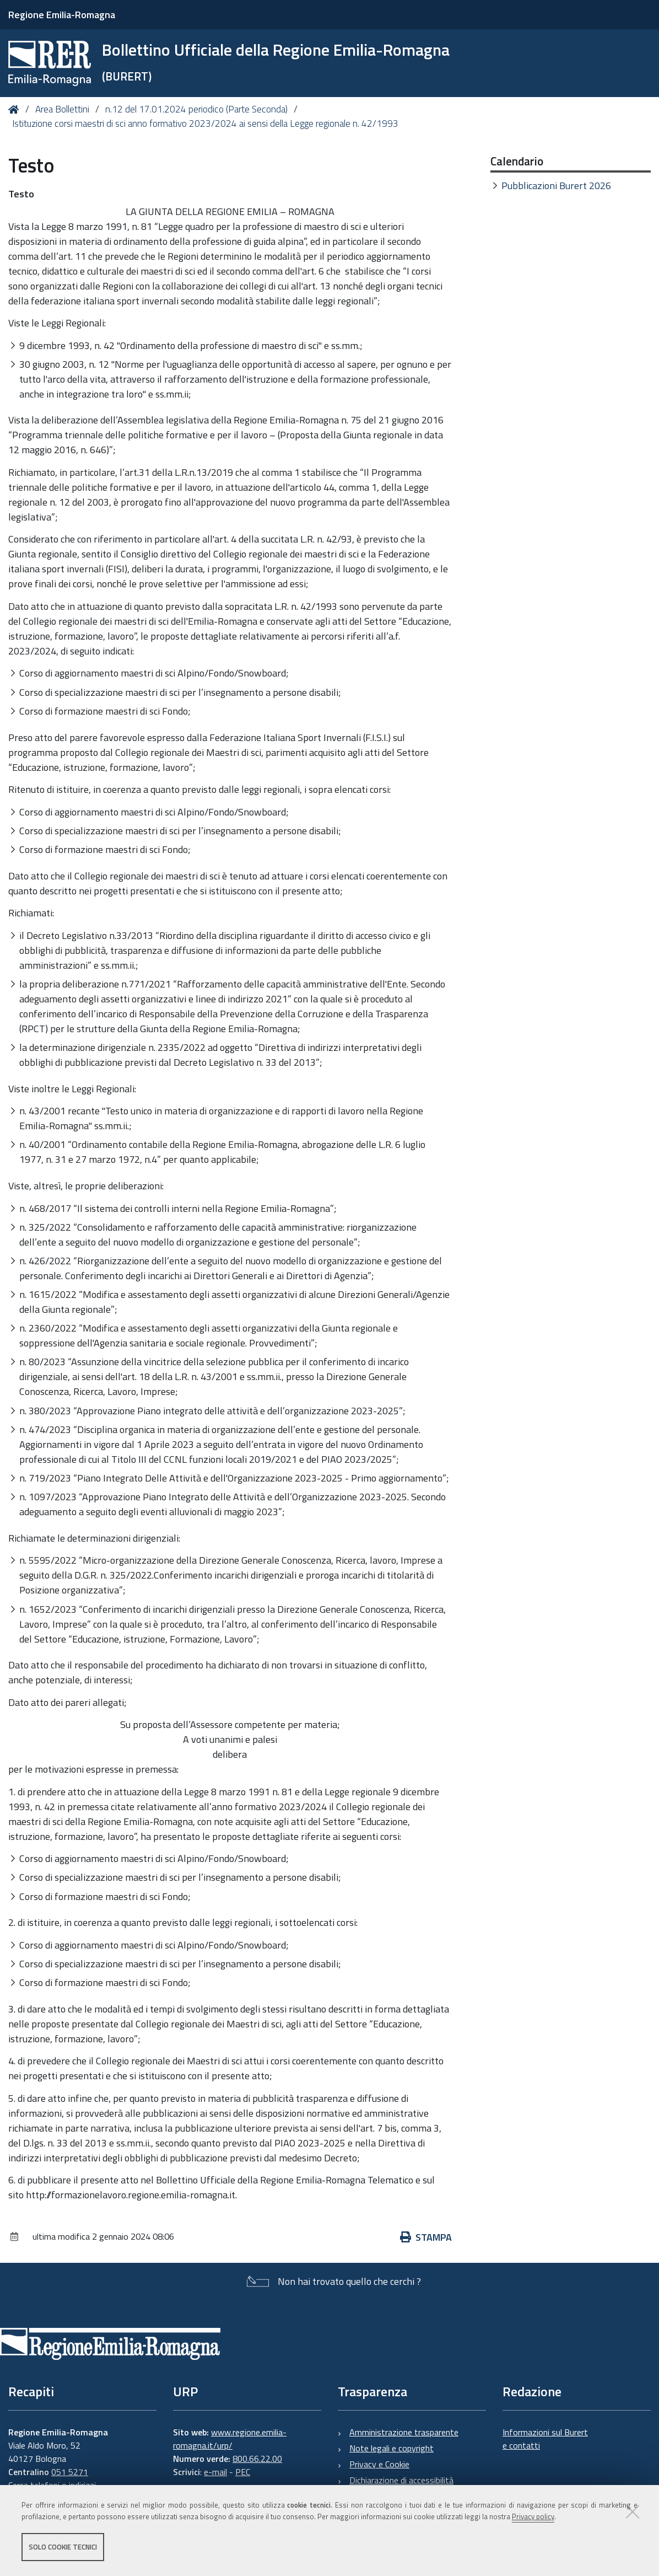 Image resolution: width=659 pixels, height=2576 pixels. Describe the element at coordinates (205, 123) in the screenshot. I see `Istituzione corsi maestri di sci anno formativo 2023/2024 ai sensi della Legge regionale n. 42/1993` at that location.